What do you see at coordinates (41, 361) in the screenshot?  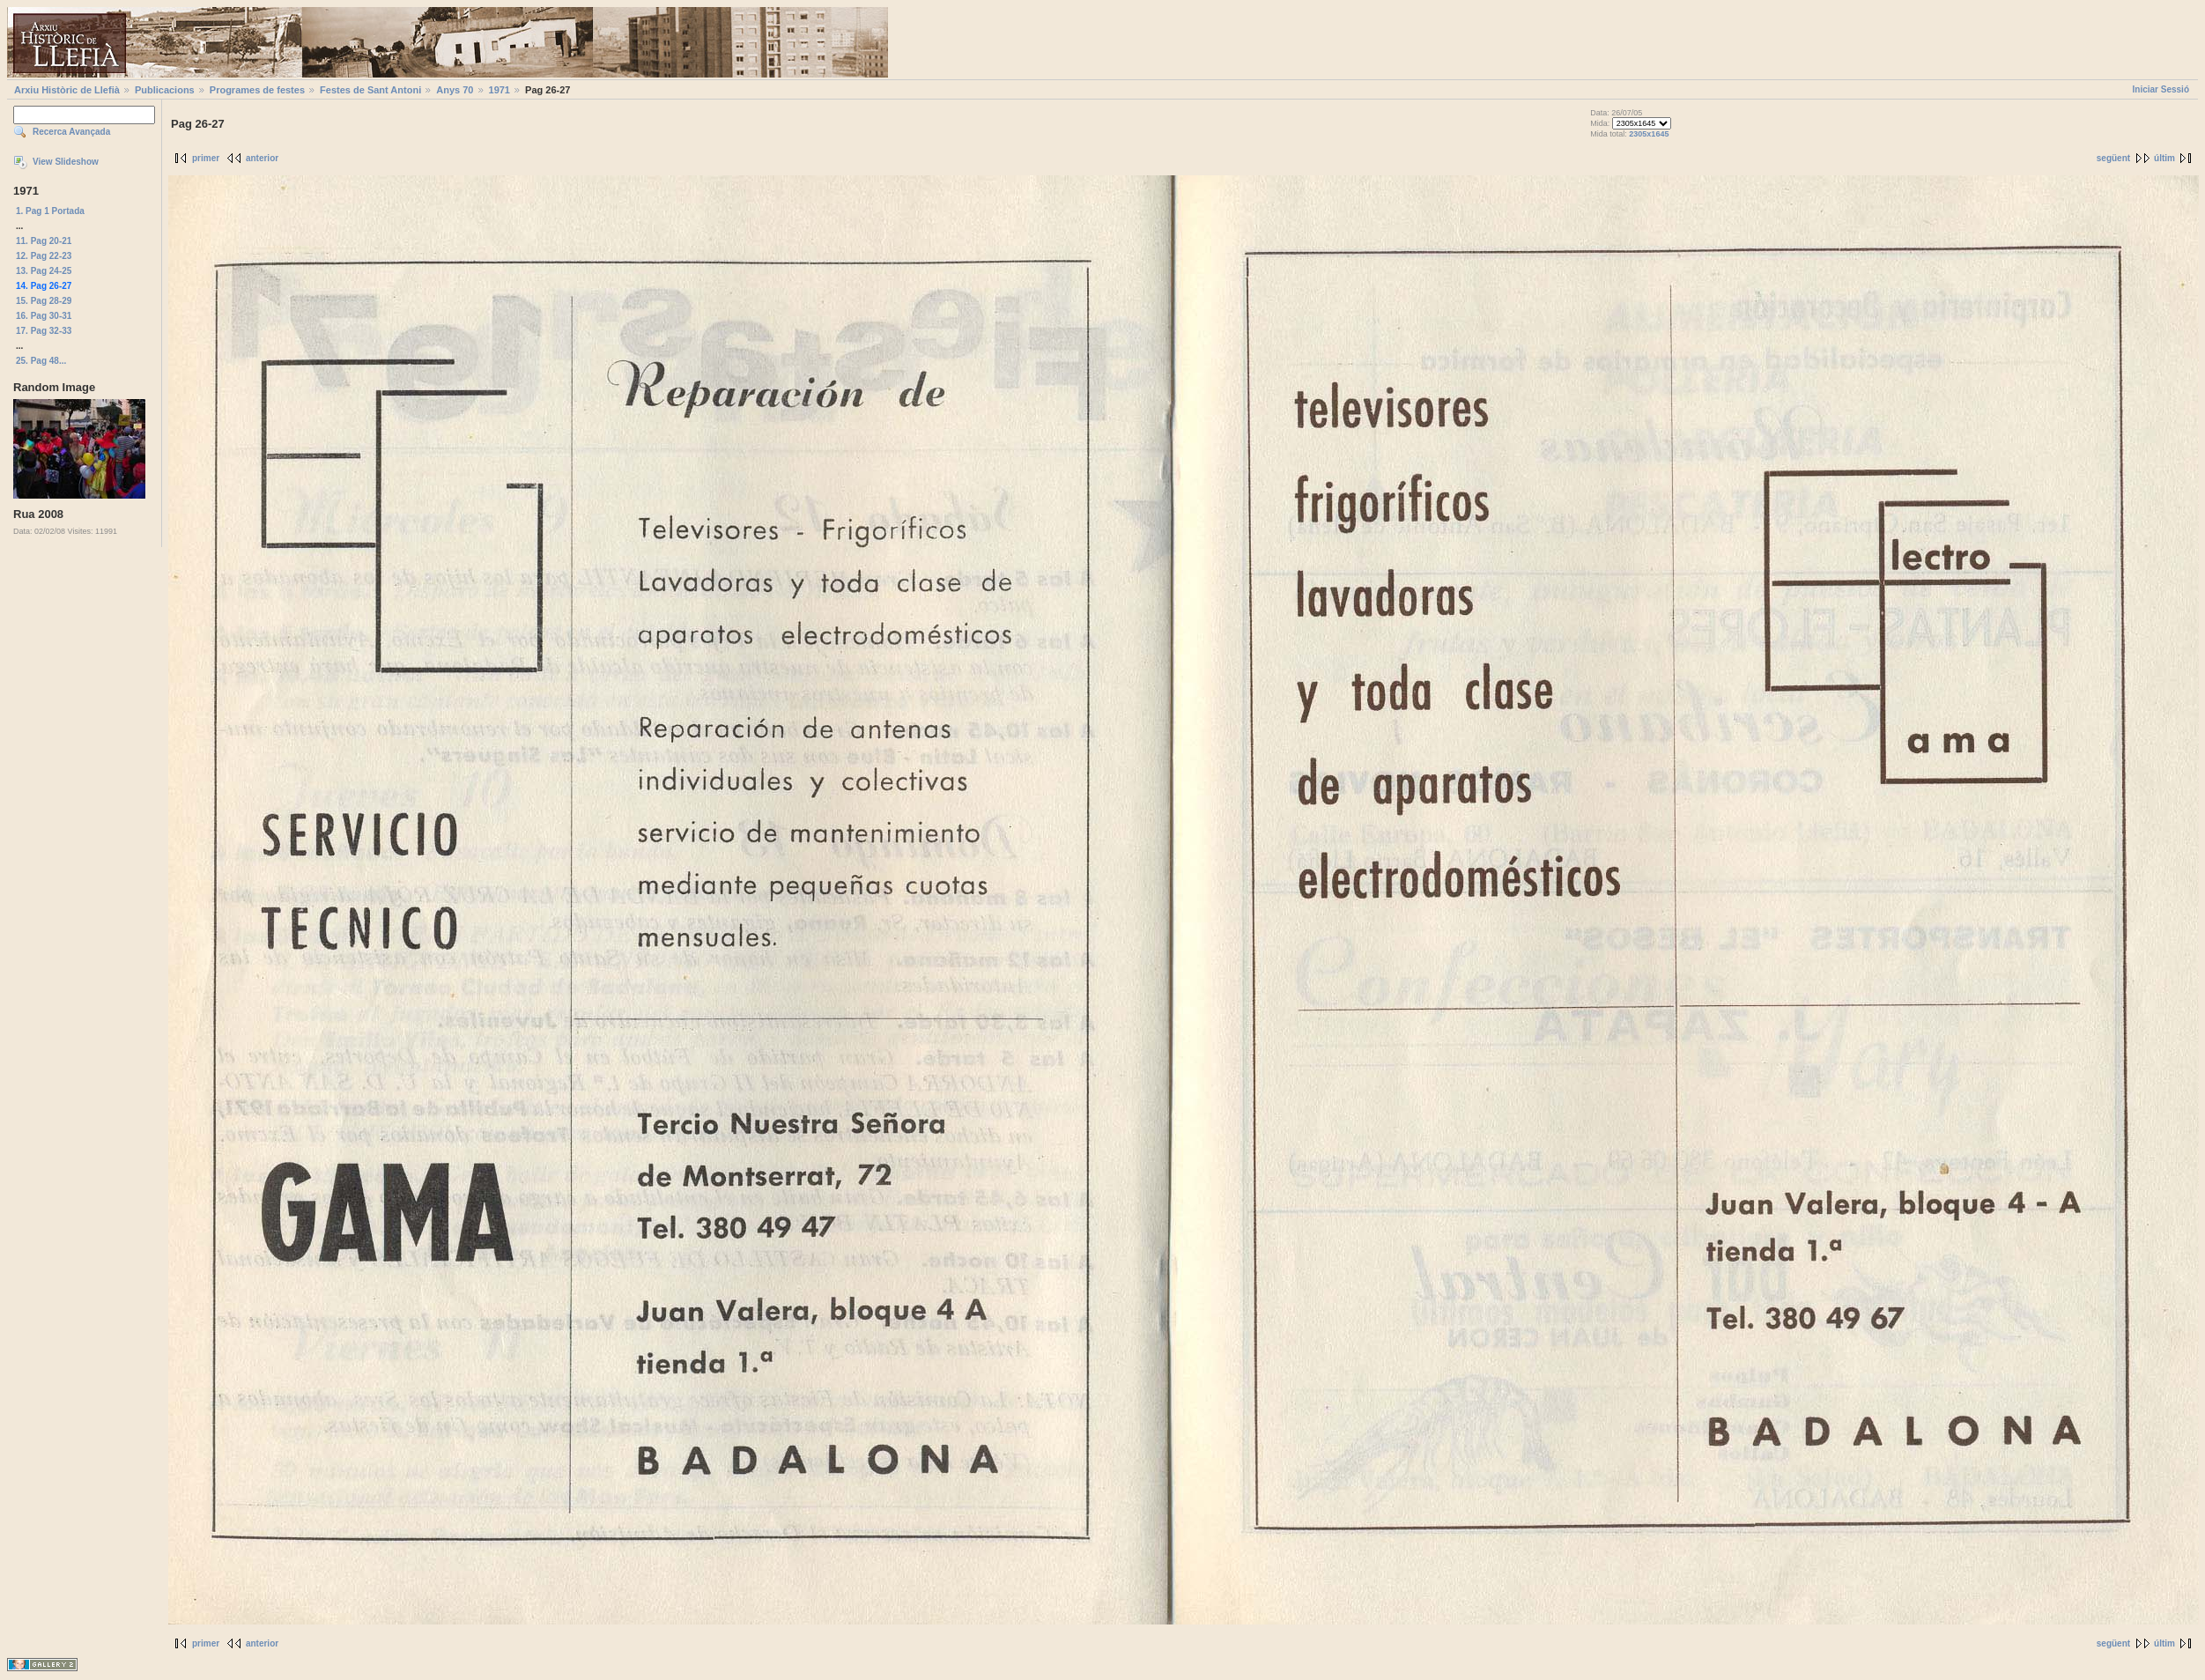 I see `25. Pag 48...` at bounding box center [41, 361].